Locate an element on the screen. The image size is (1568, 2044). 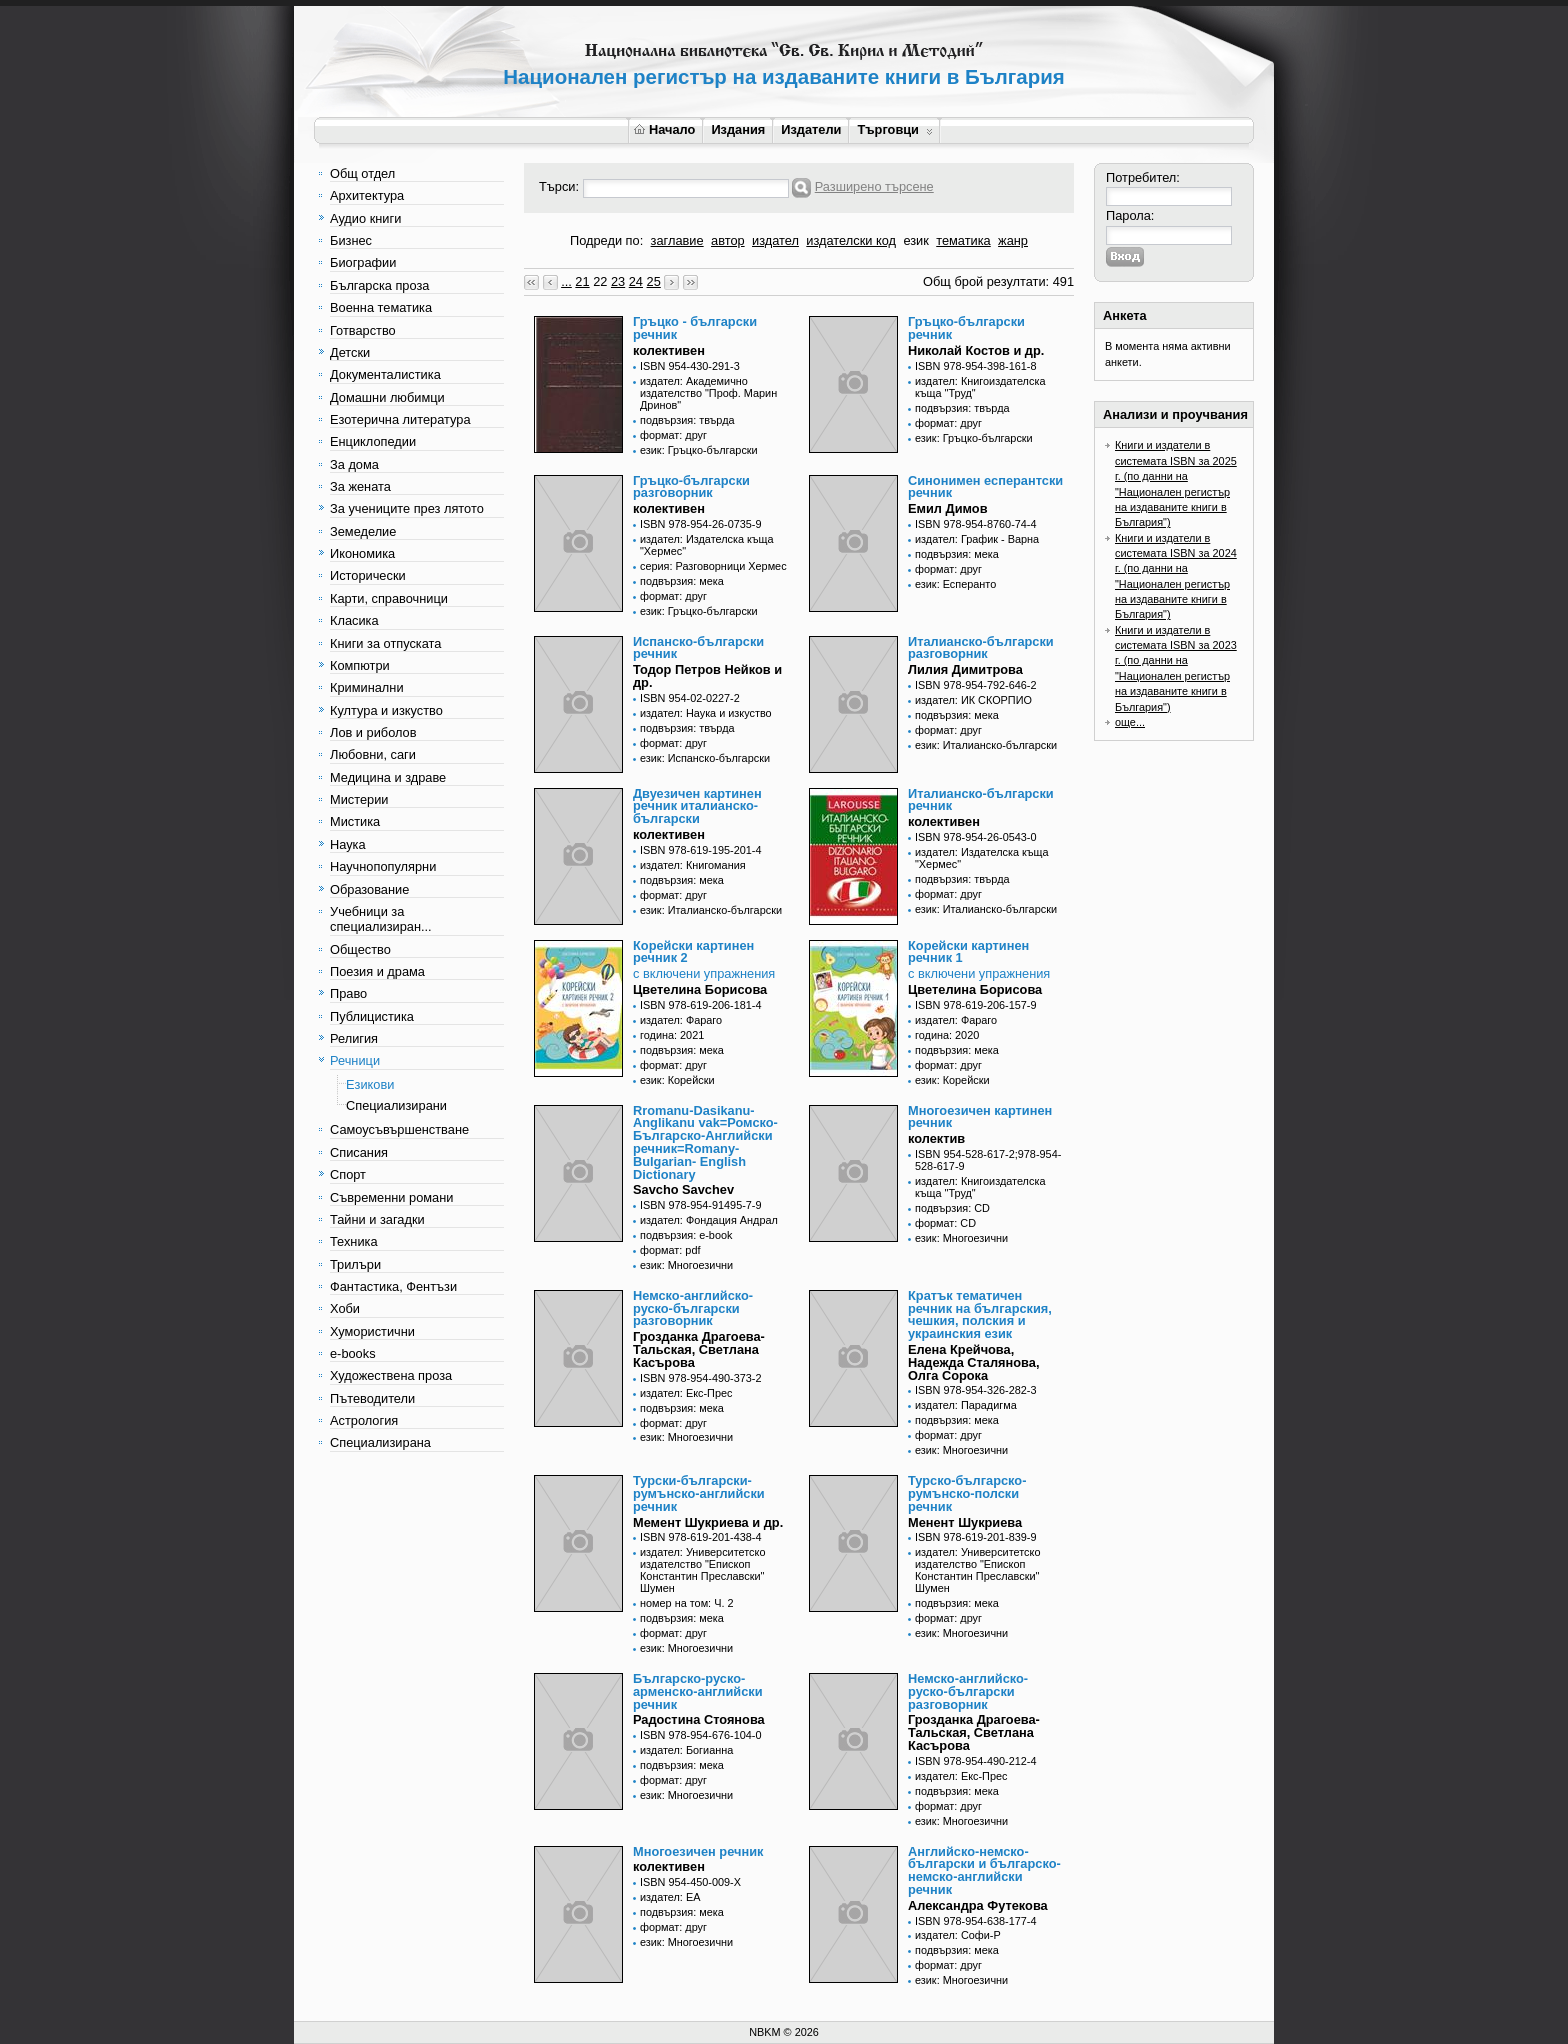
Синонимен есперантски речник is located at coordinates (985, 487).